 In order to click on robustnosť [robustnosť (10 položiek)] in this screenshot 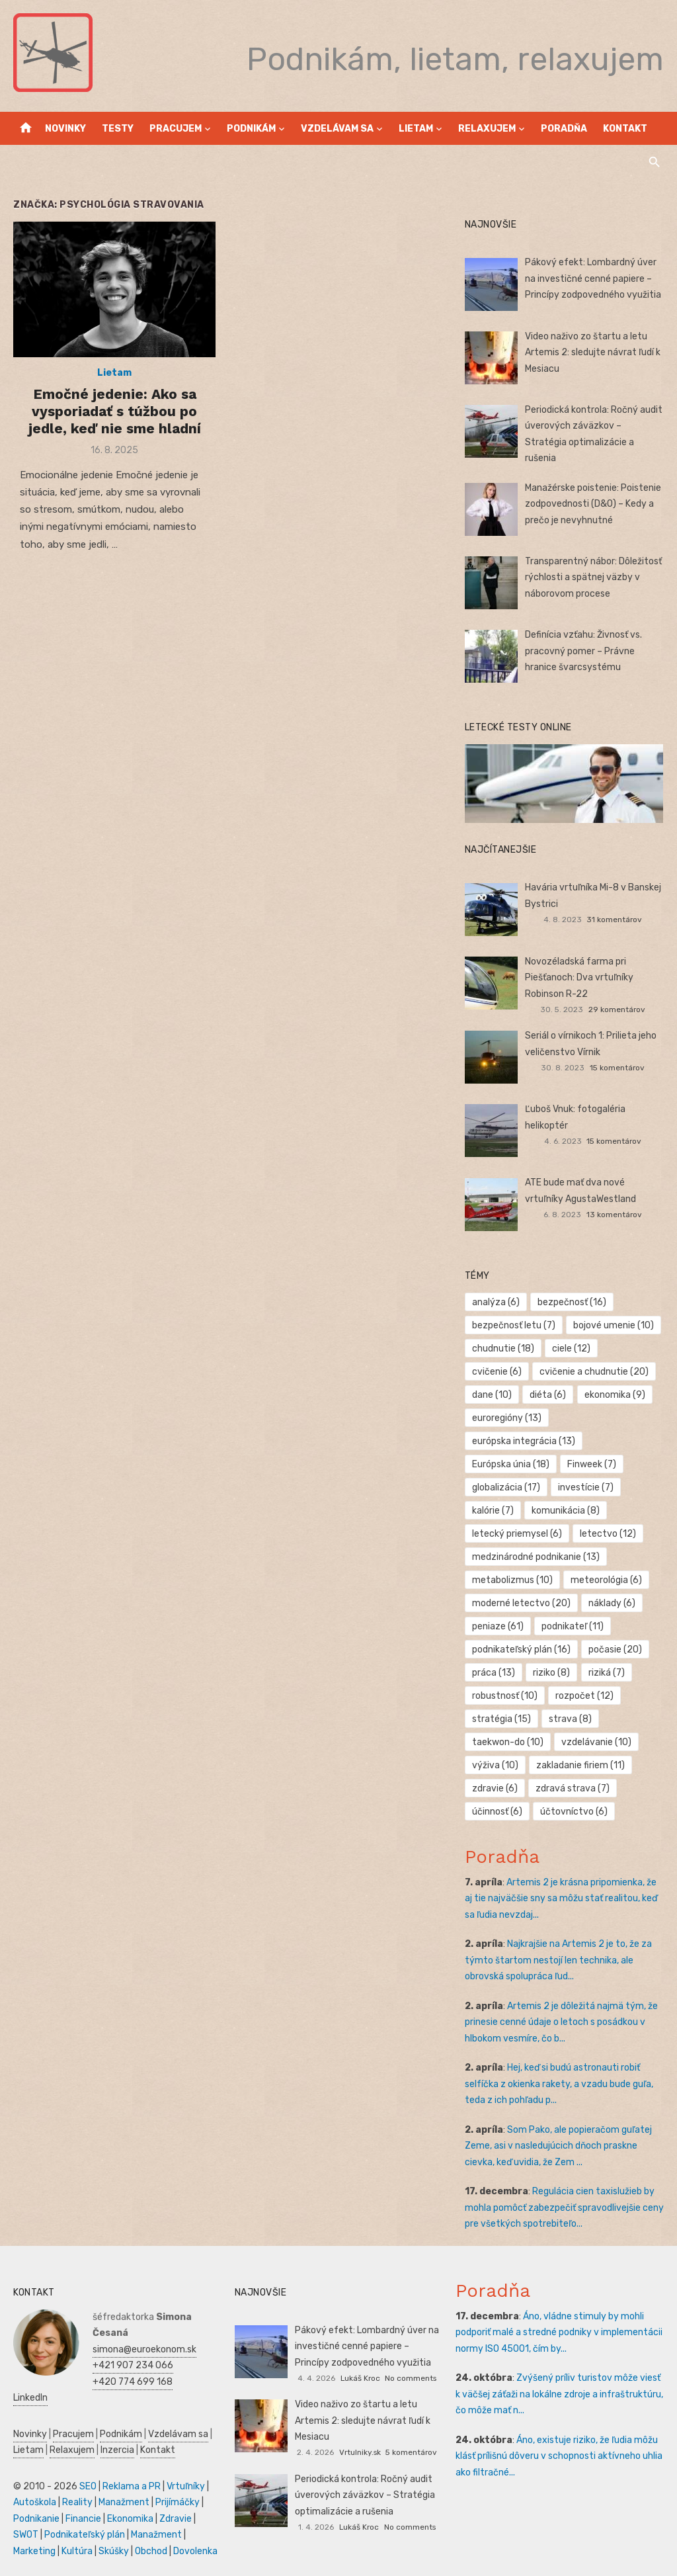, I will do `click(505, 1695)`.